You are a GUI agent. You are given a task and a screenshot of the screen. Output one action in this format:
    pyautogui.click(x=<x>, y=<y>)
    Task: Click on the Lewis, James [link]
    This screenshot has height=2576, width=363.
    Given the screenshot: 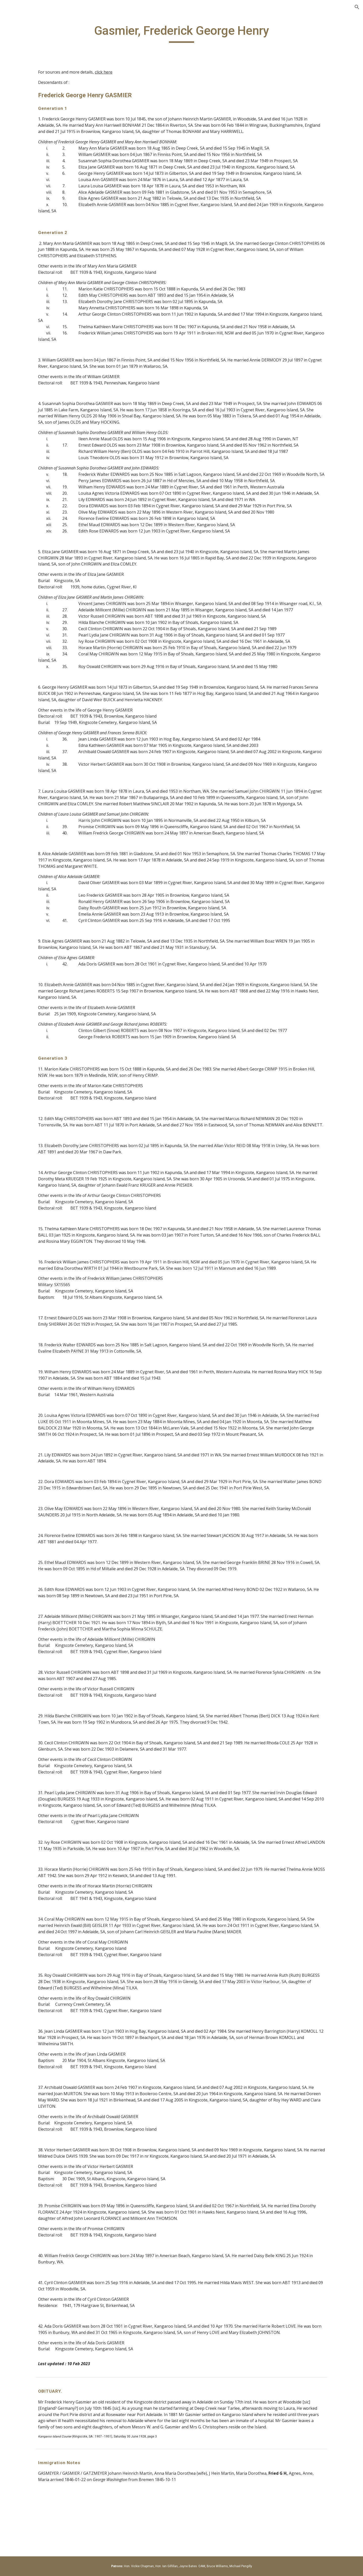 What is the action you would take?
    pyautogui.click(x=27, y=982)
    